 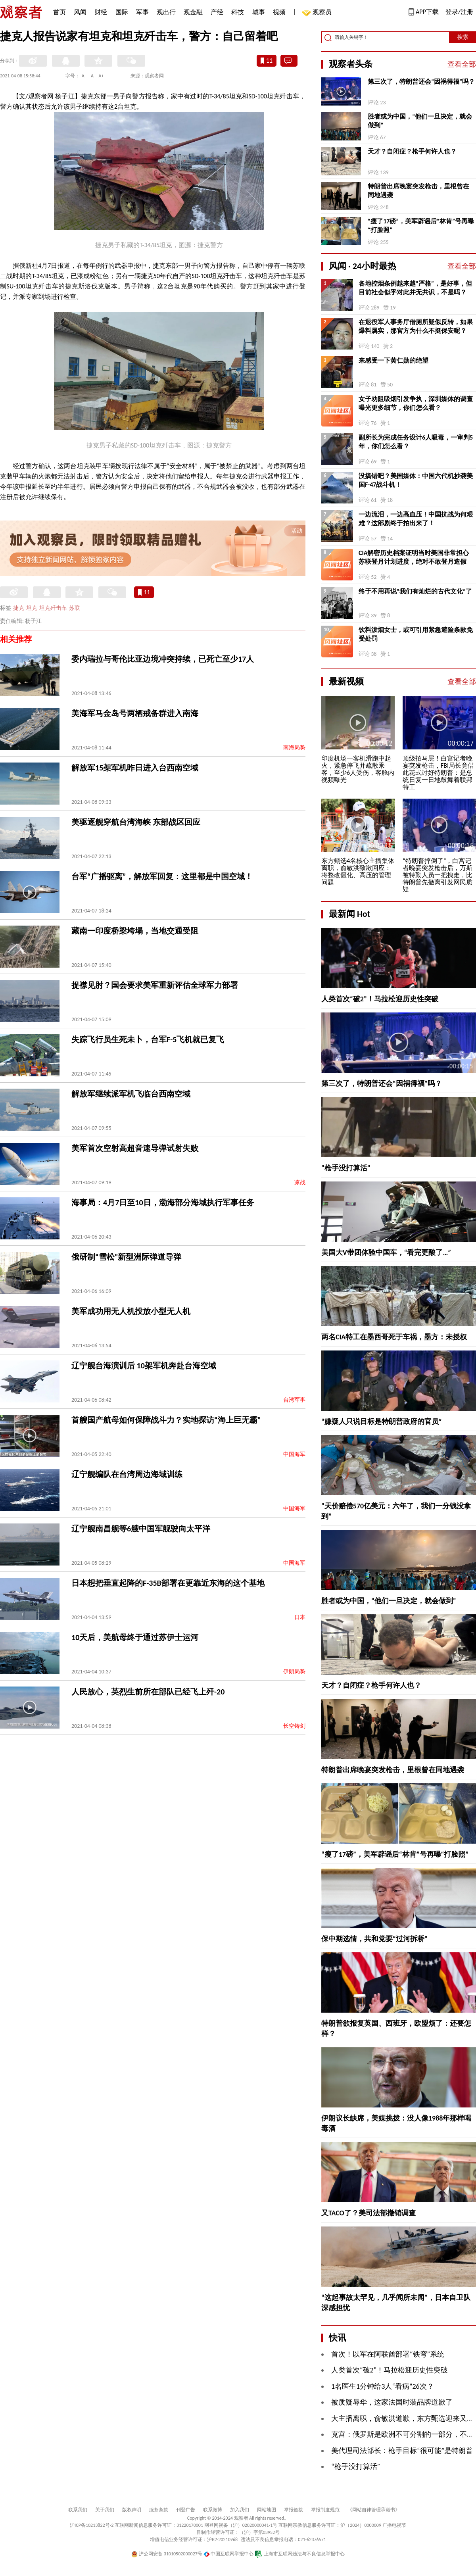 What do you see at coordinates (374, 1938) in the screenshot?
I see `保中期选情，共和党要“过河拆桥”` at bounding box center [374, 1938].